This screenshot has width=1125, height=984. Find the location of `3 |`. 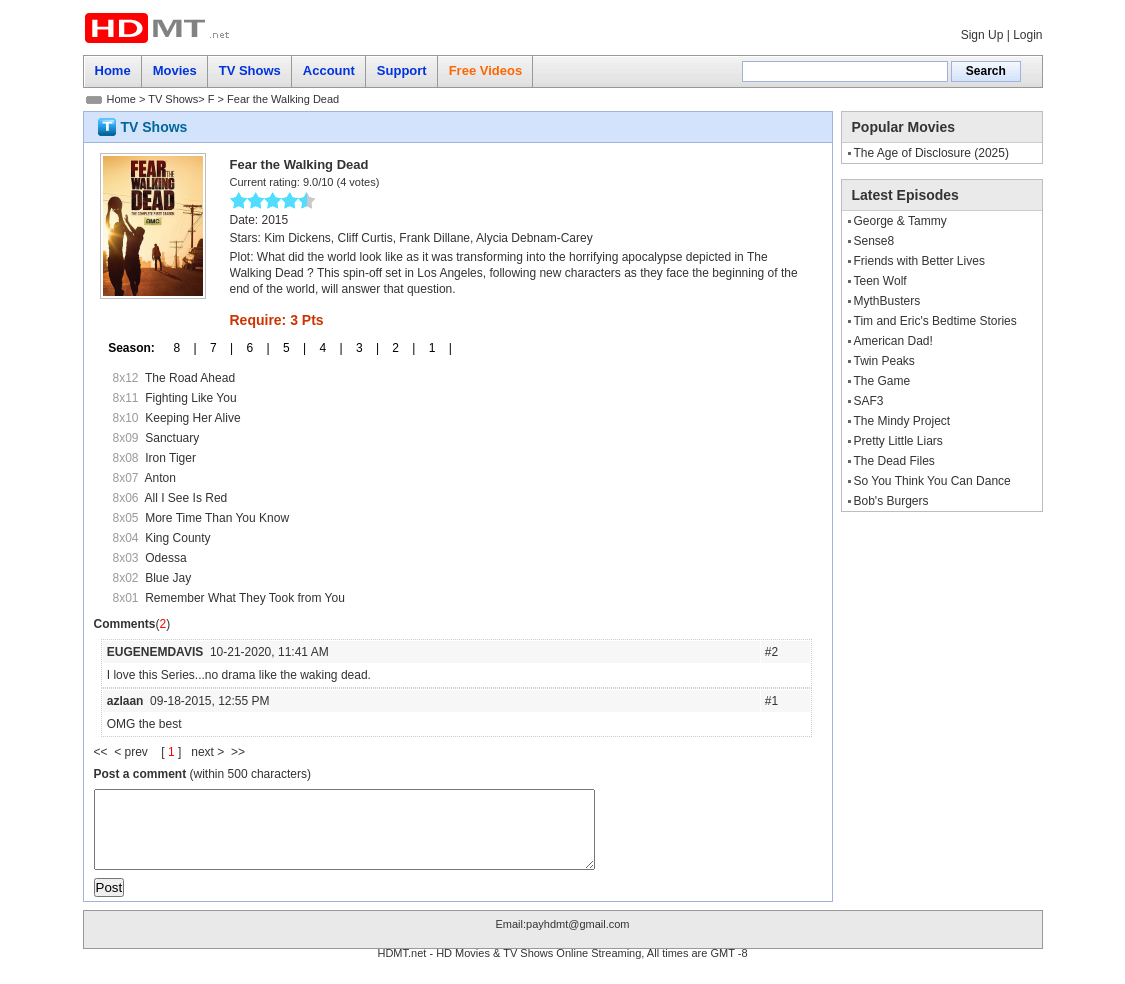

3 | is located at coordinates (361, 348).